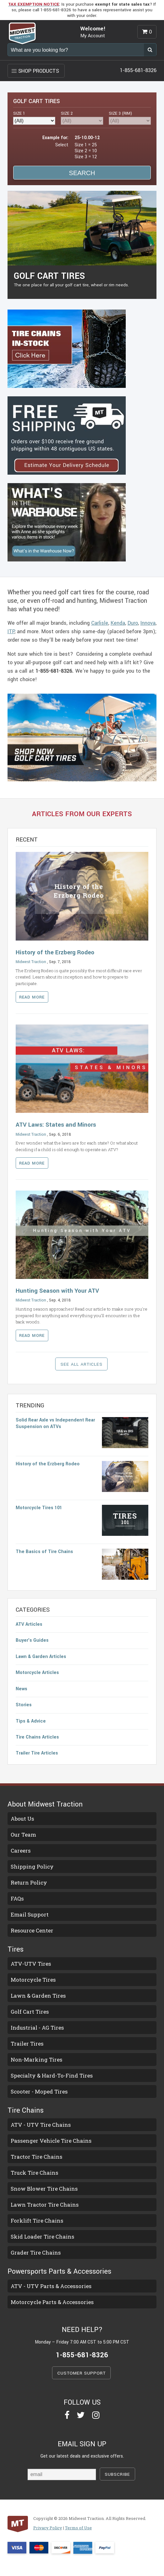 The height and width of the screenshot is (2576, 164). What do you see at coordinates (37, 1737) in the screenshot?
I see `Tire Chains Articles` at bounding box center [37, 1737].